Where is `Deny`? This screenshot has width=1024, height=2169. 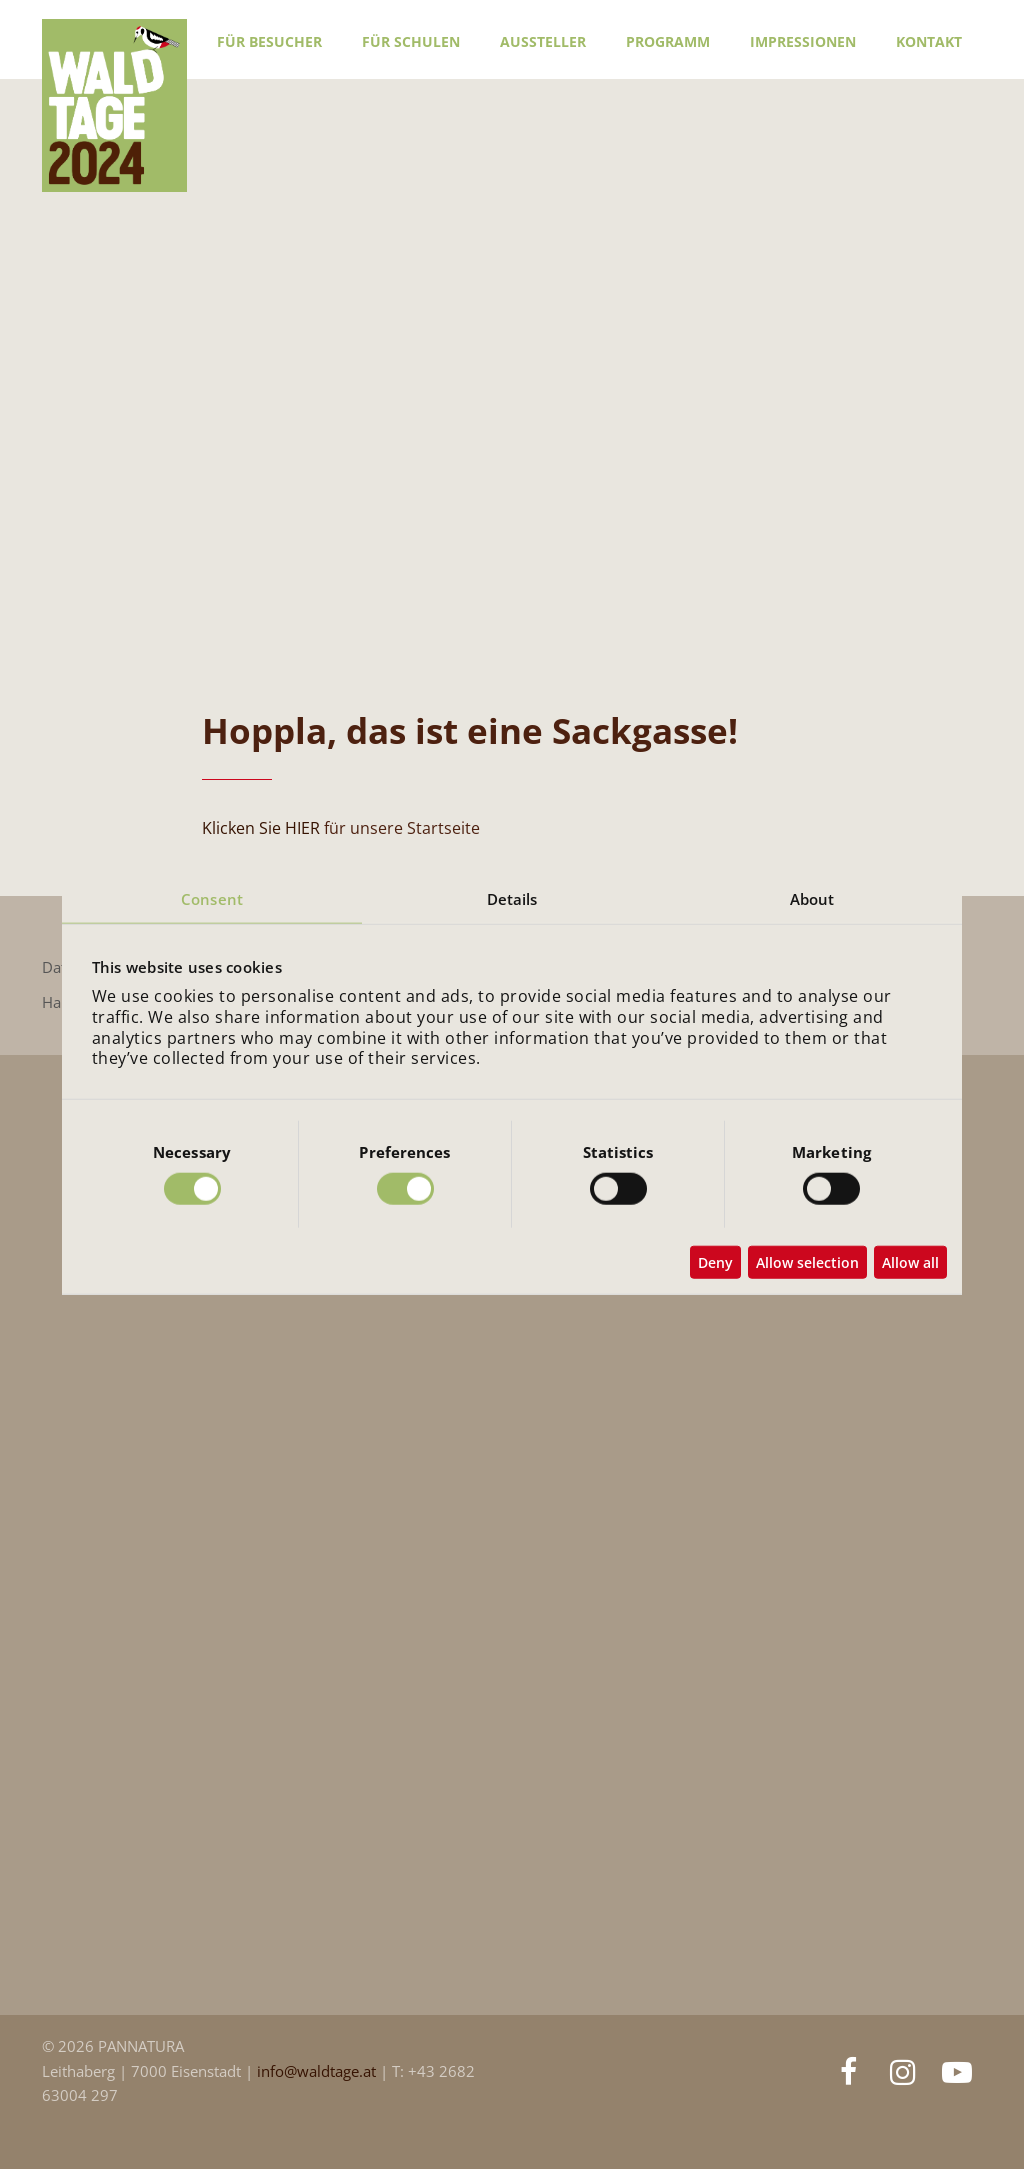 Deny is located at coordinates (715, 1262).